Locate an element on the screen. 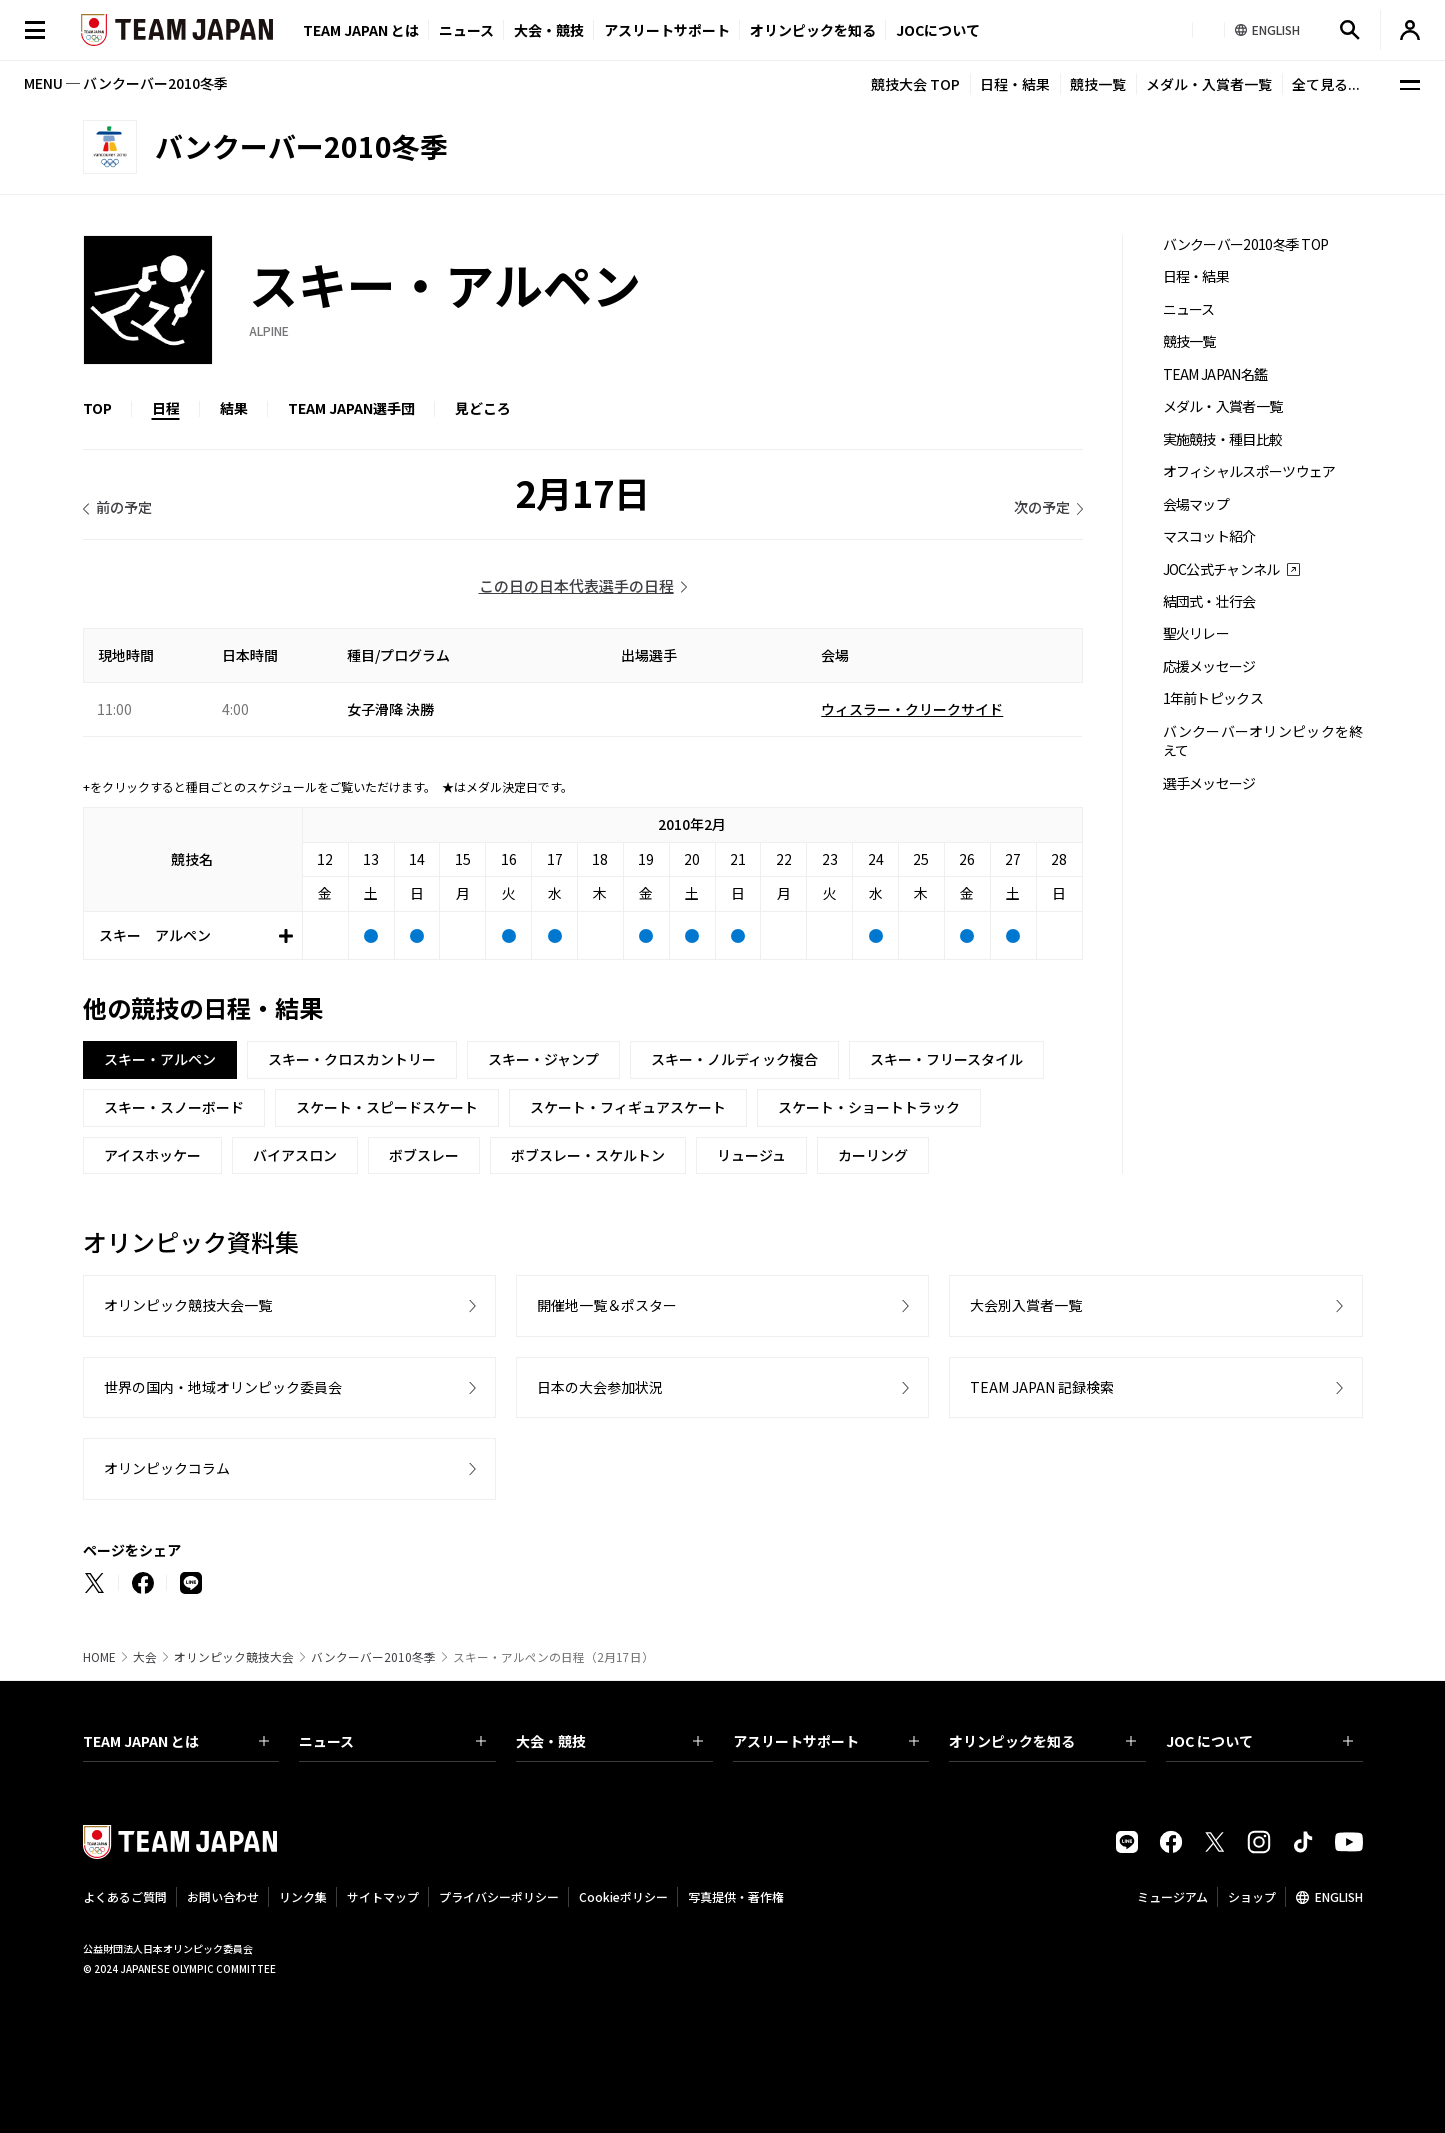 This screenshot has width=1445, height=2133. 全て見る... is located at coordinates (1326, 84).